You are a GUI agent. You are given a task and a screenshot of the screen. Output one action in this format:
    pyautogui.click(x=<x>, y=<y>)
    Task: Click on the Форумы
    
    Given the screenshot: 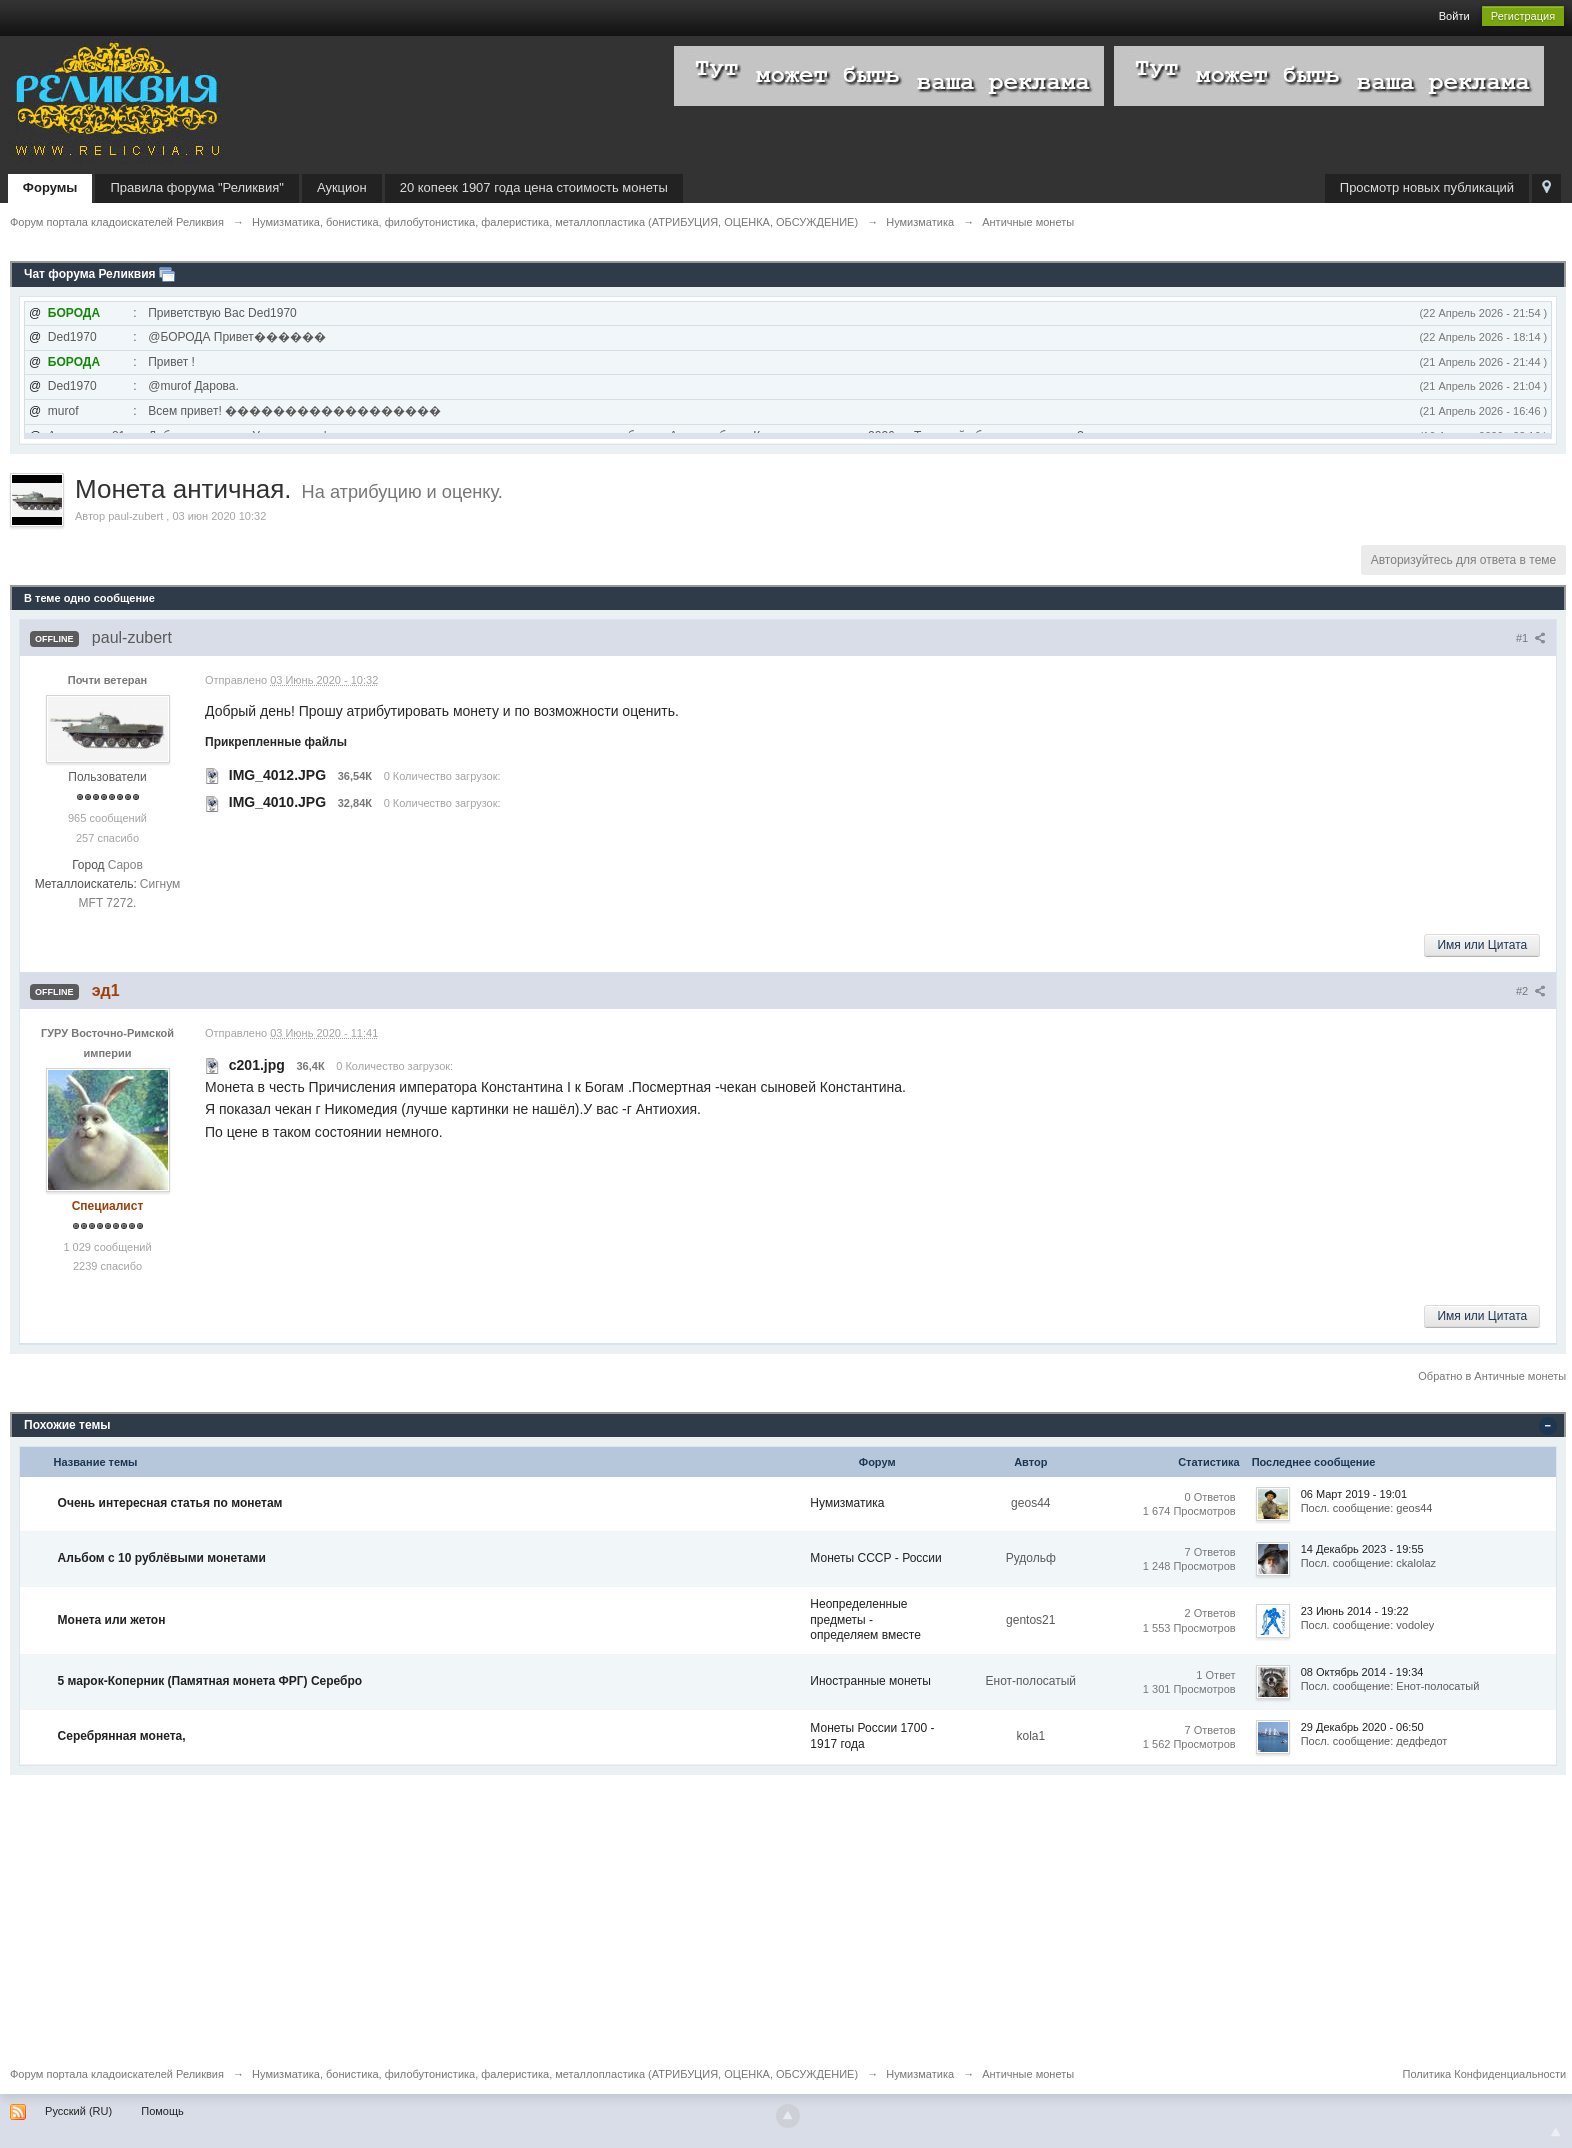 What is the action you would take?
    pyautogui.click(x=50, y=187)
    